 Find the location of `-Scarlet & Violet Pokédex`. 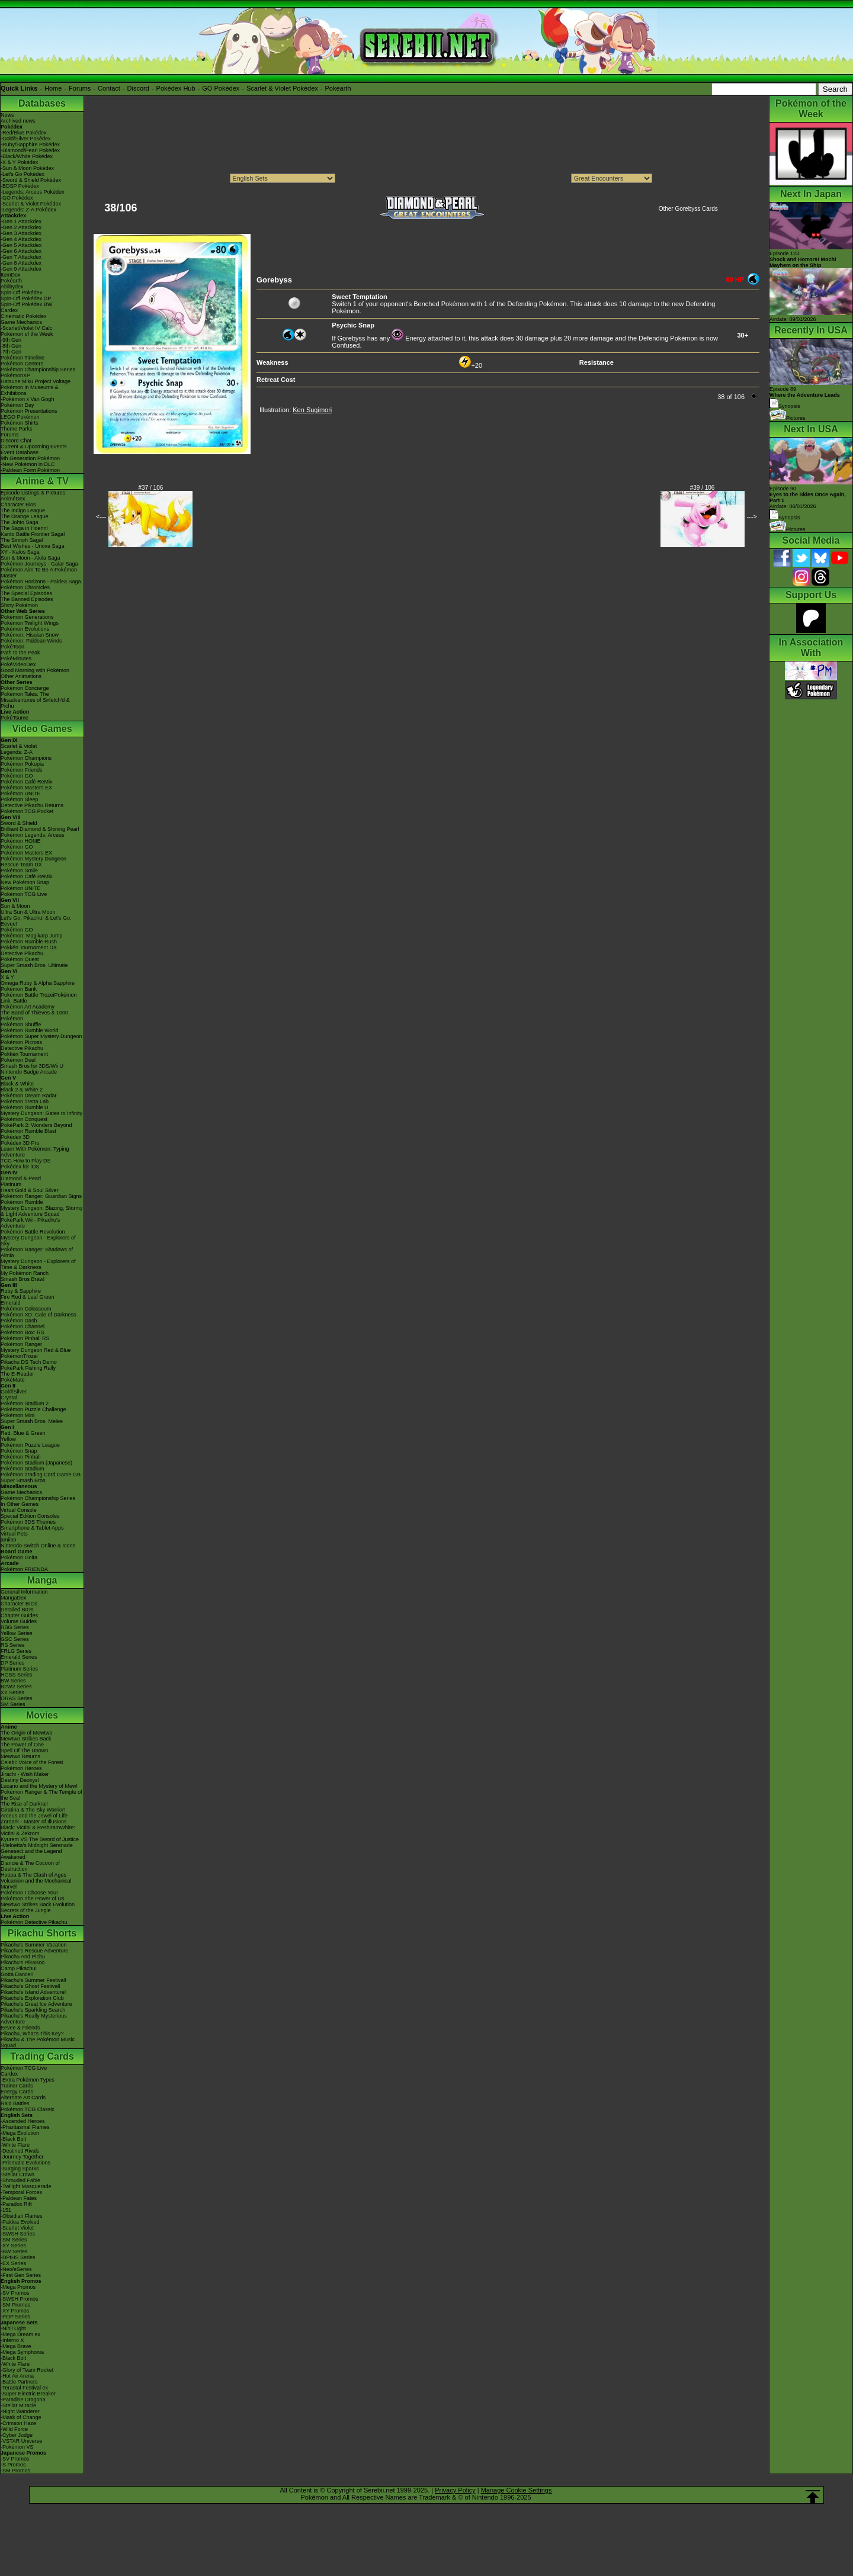

-Scarlet & Violet Pokédex is located at coordinates (31, 204).